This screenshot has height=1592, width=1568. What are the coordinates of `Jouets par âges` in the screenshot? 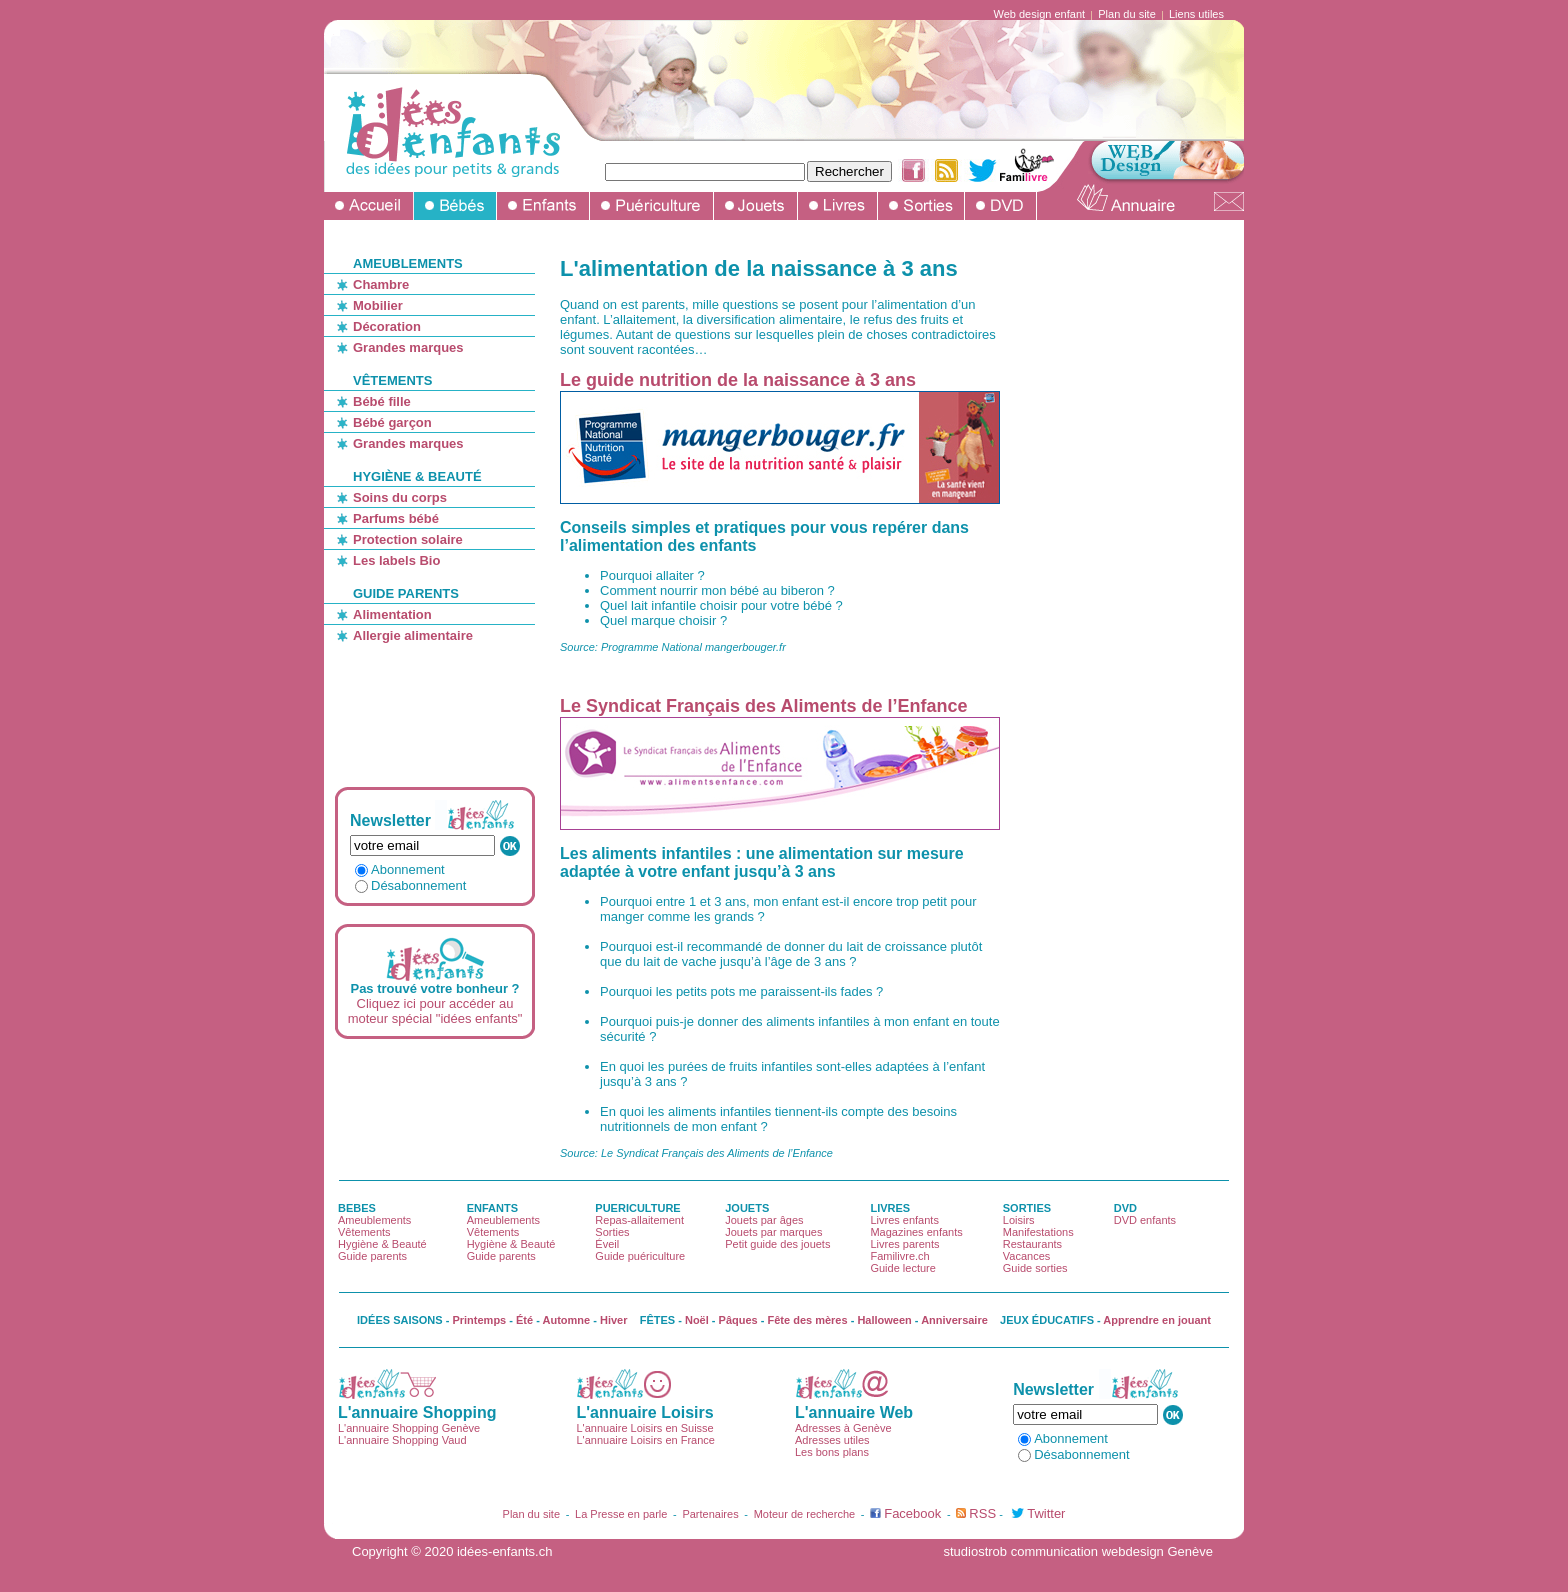 It's located at (764, 1220).